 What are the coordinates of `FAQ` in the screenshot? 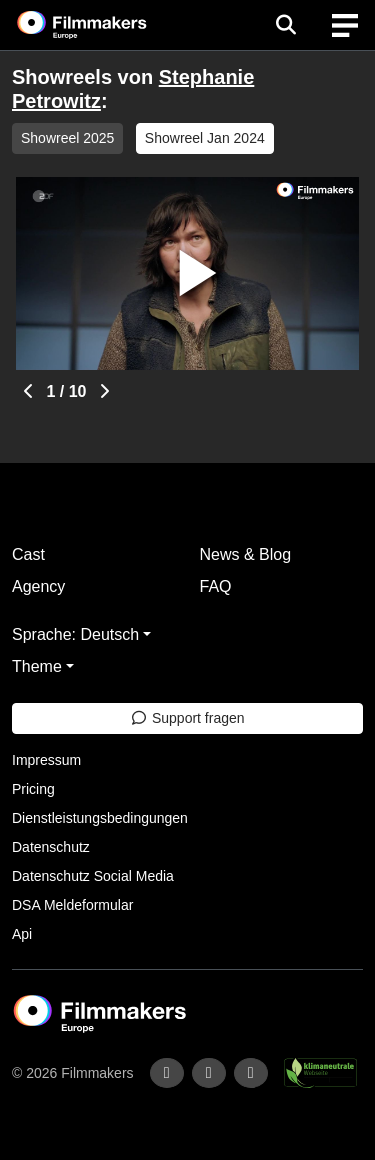 It's located at (216, 586).